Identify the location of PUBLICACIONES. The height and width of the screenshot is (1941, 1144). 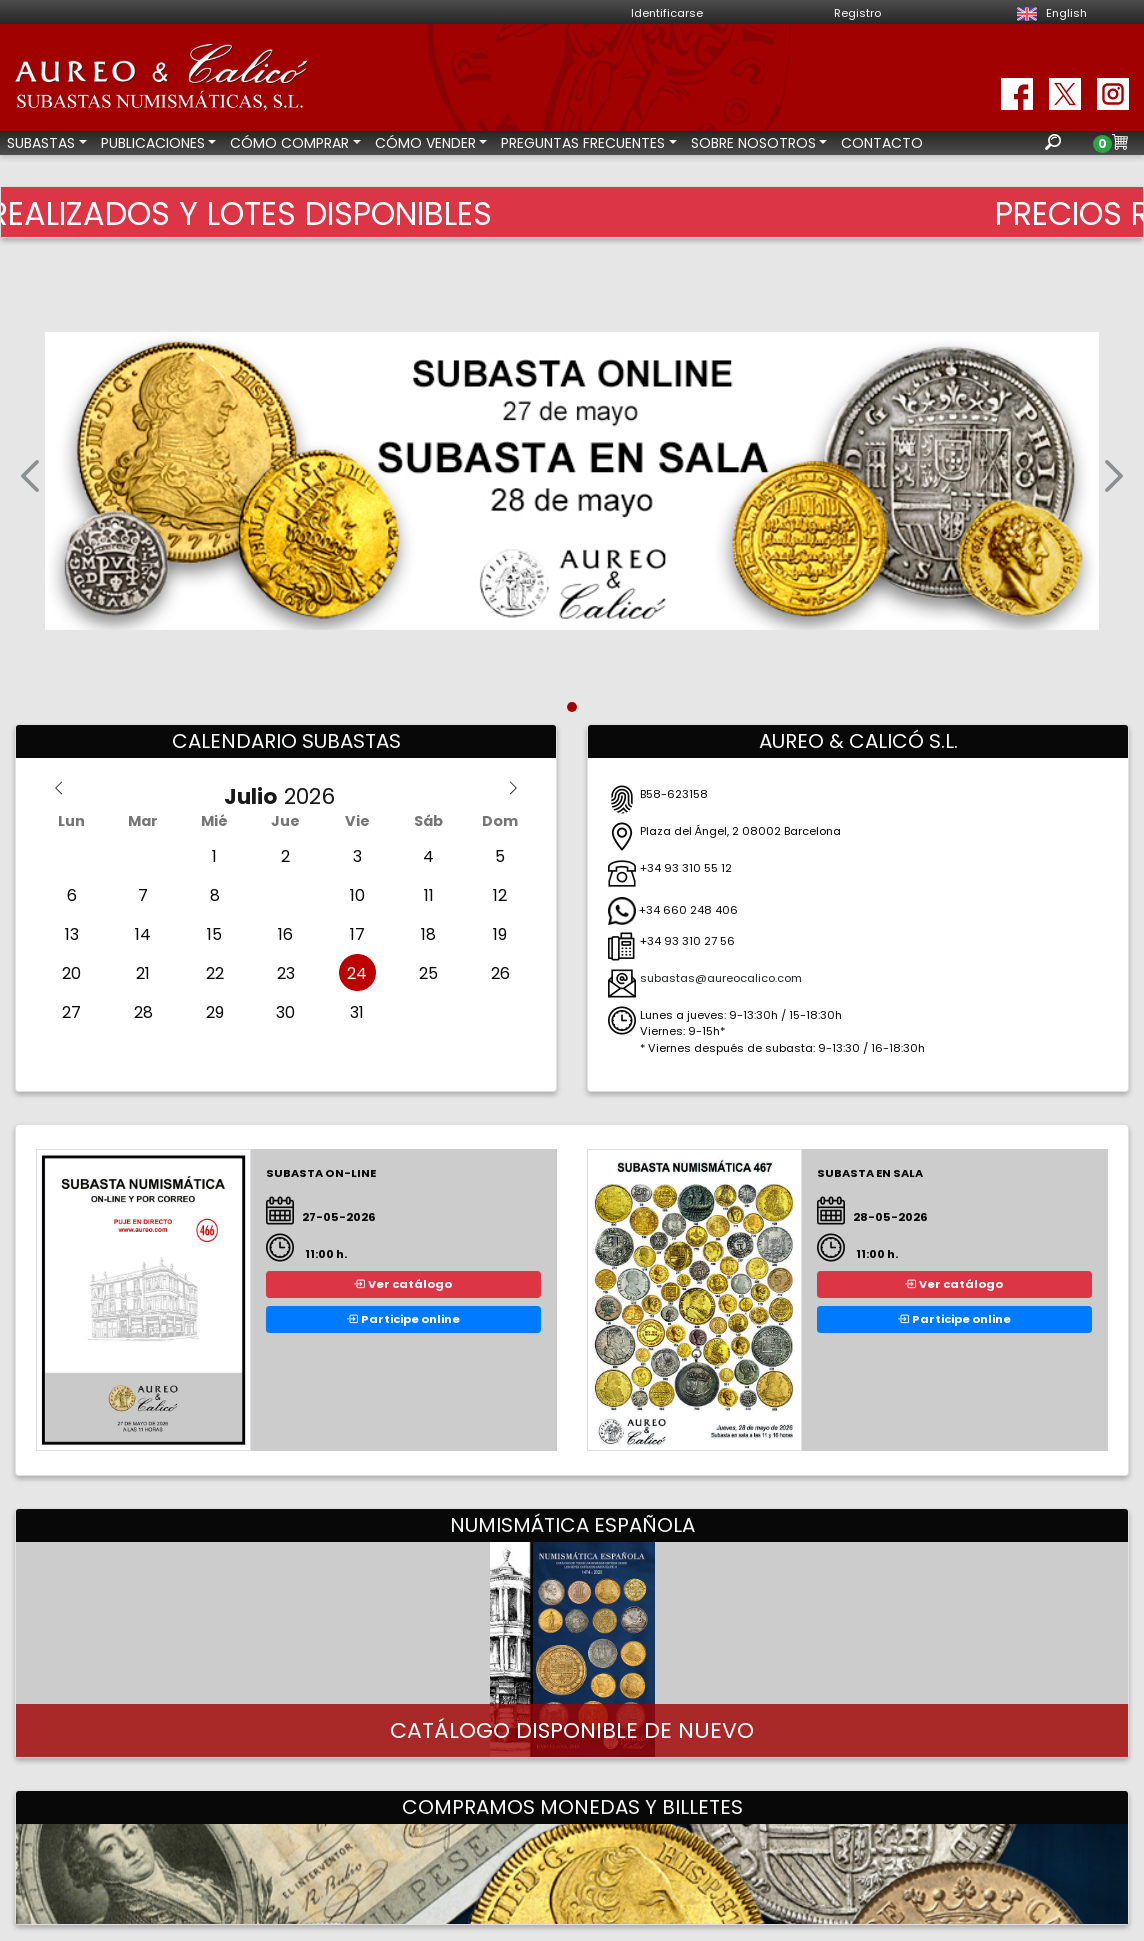
(153, 143).